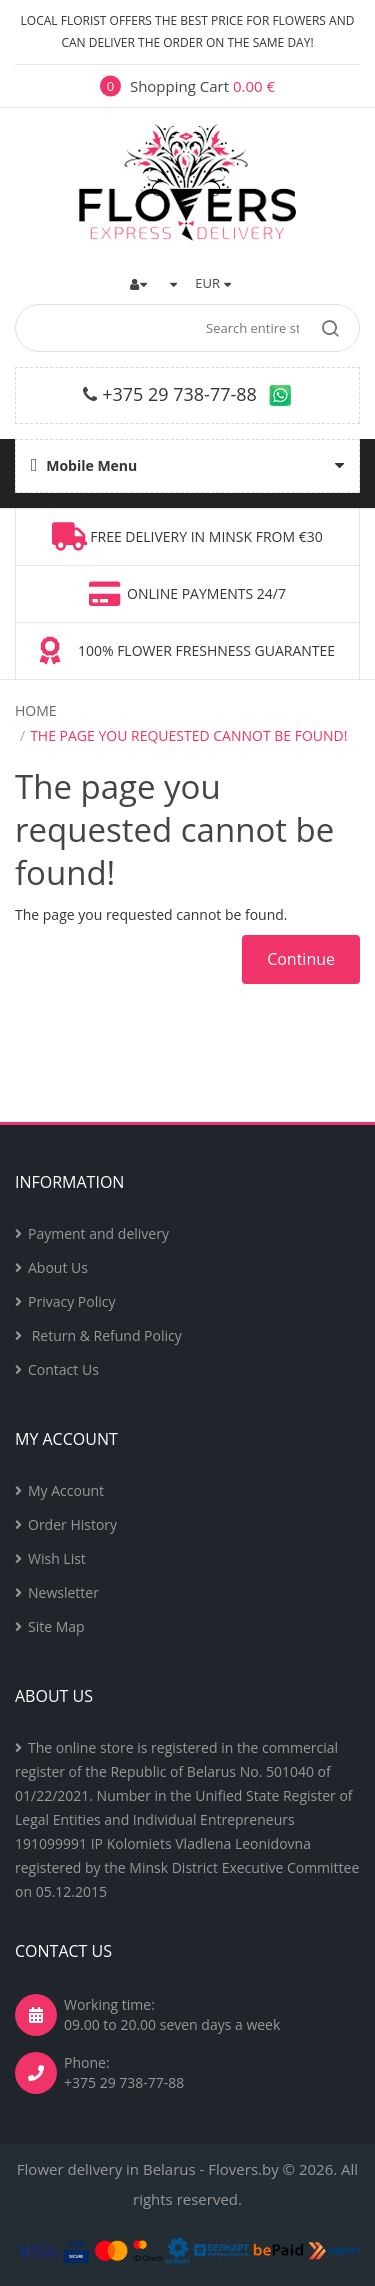  Describe the element at coordinates (301, 959) in the screenshot. I see `Continue` at that location.